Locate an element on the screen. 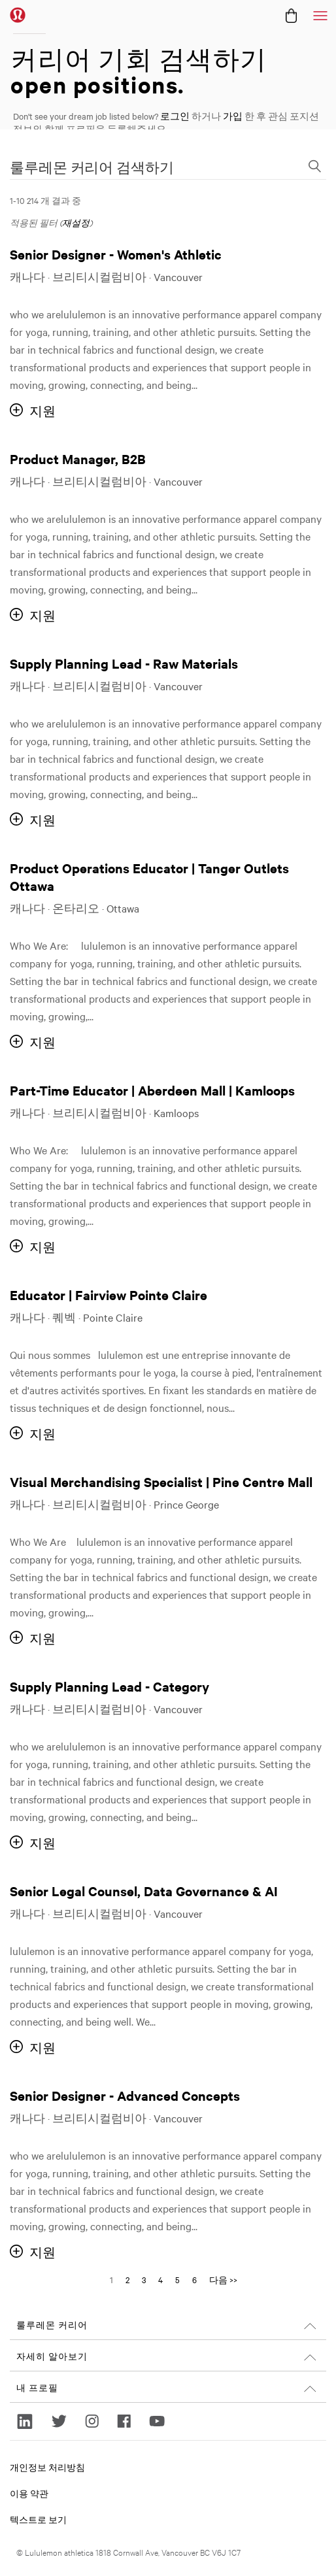 The width and height of the screenshot is (336, 2576). 1-10 214 개 결과 중 ​ is located at coordinates (45, 200).